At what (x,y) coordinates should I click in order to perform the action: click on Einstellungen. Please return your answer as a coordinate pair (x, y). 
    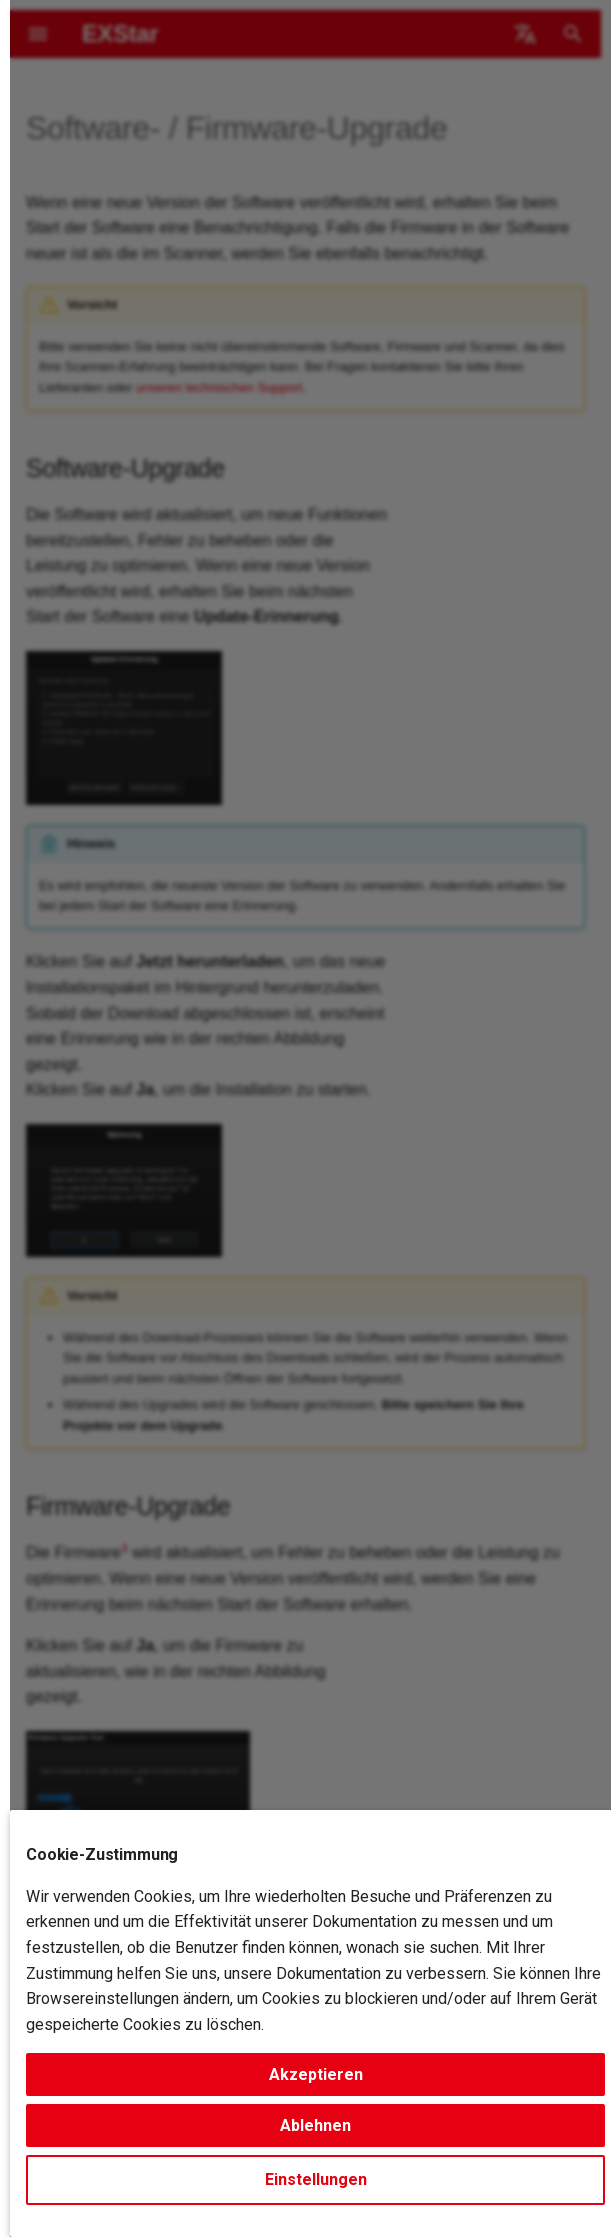
    Looking at the image, I should click on (316, 2179).